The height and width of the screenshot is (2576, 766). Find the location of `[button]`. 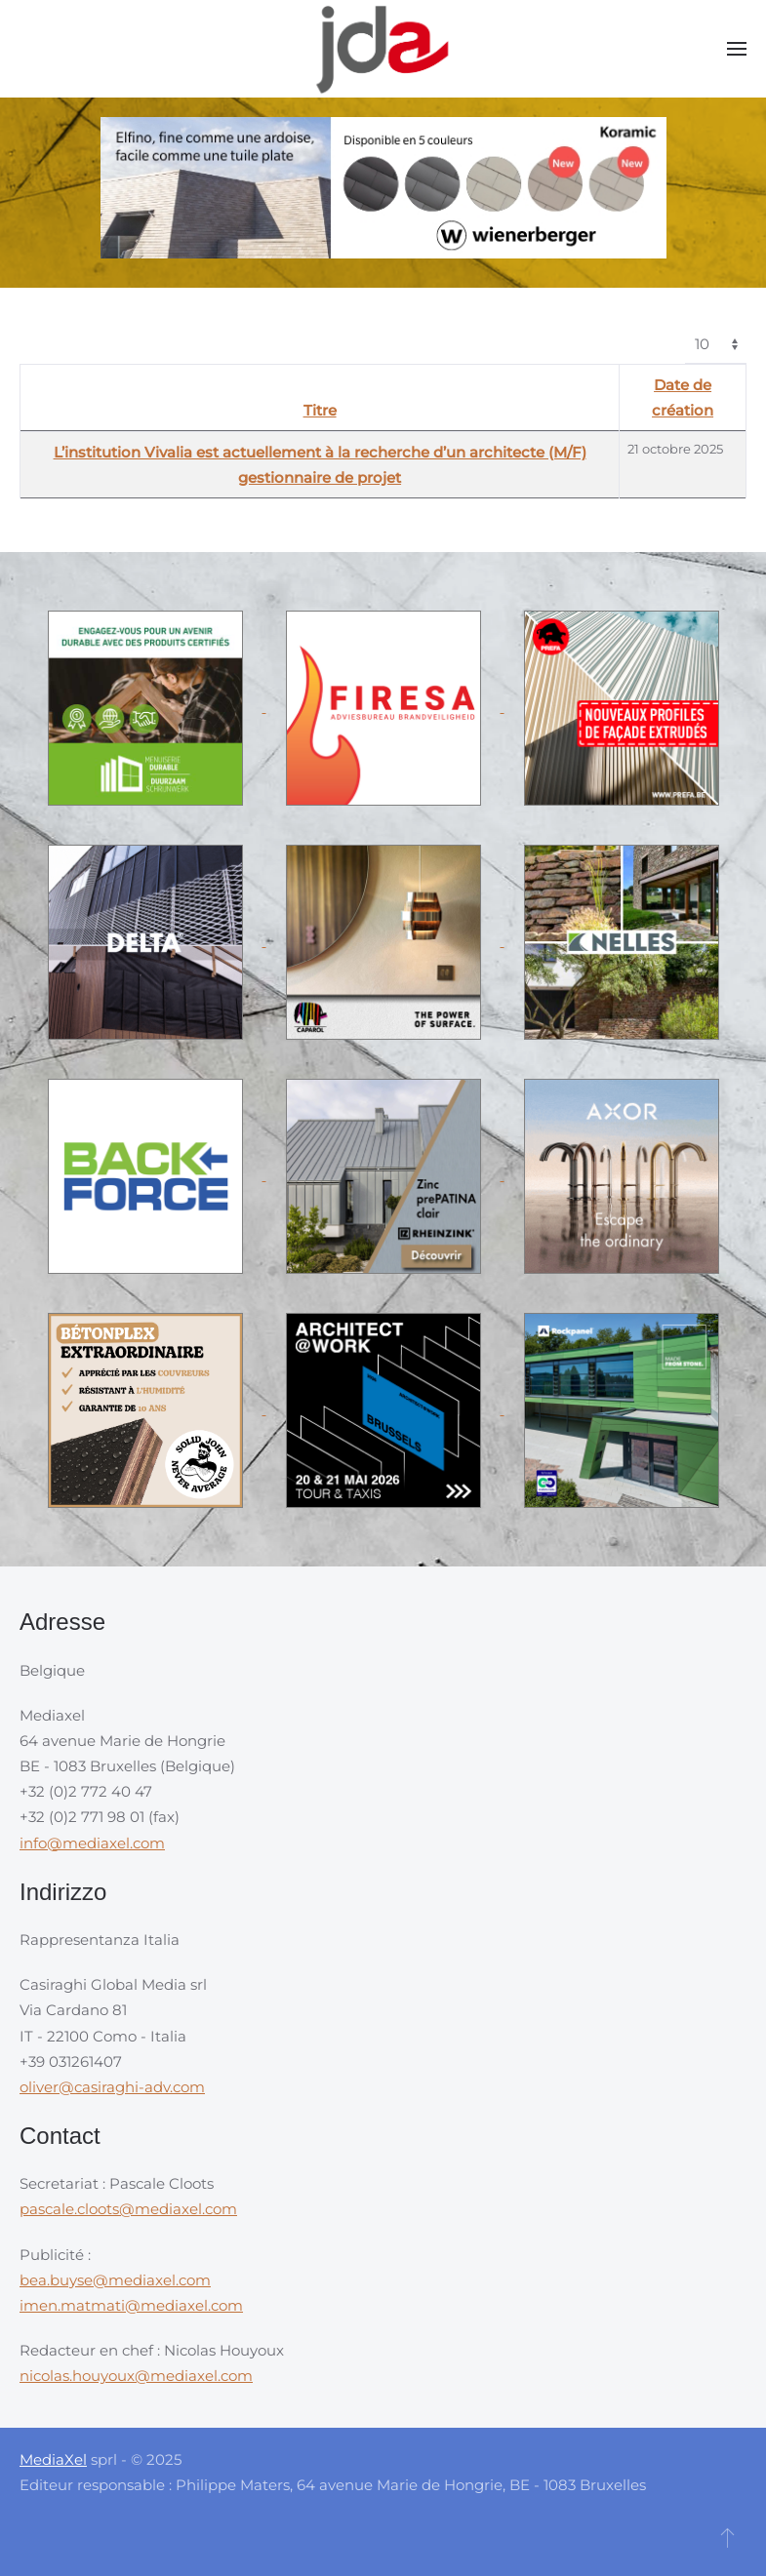

[button] is located at coordinates (736, 49).